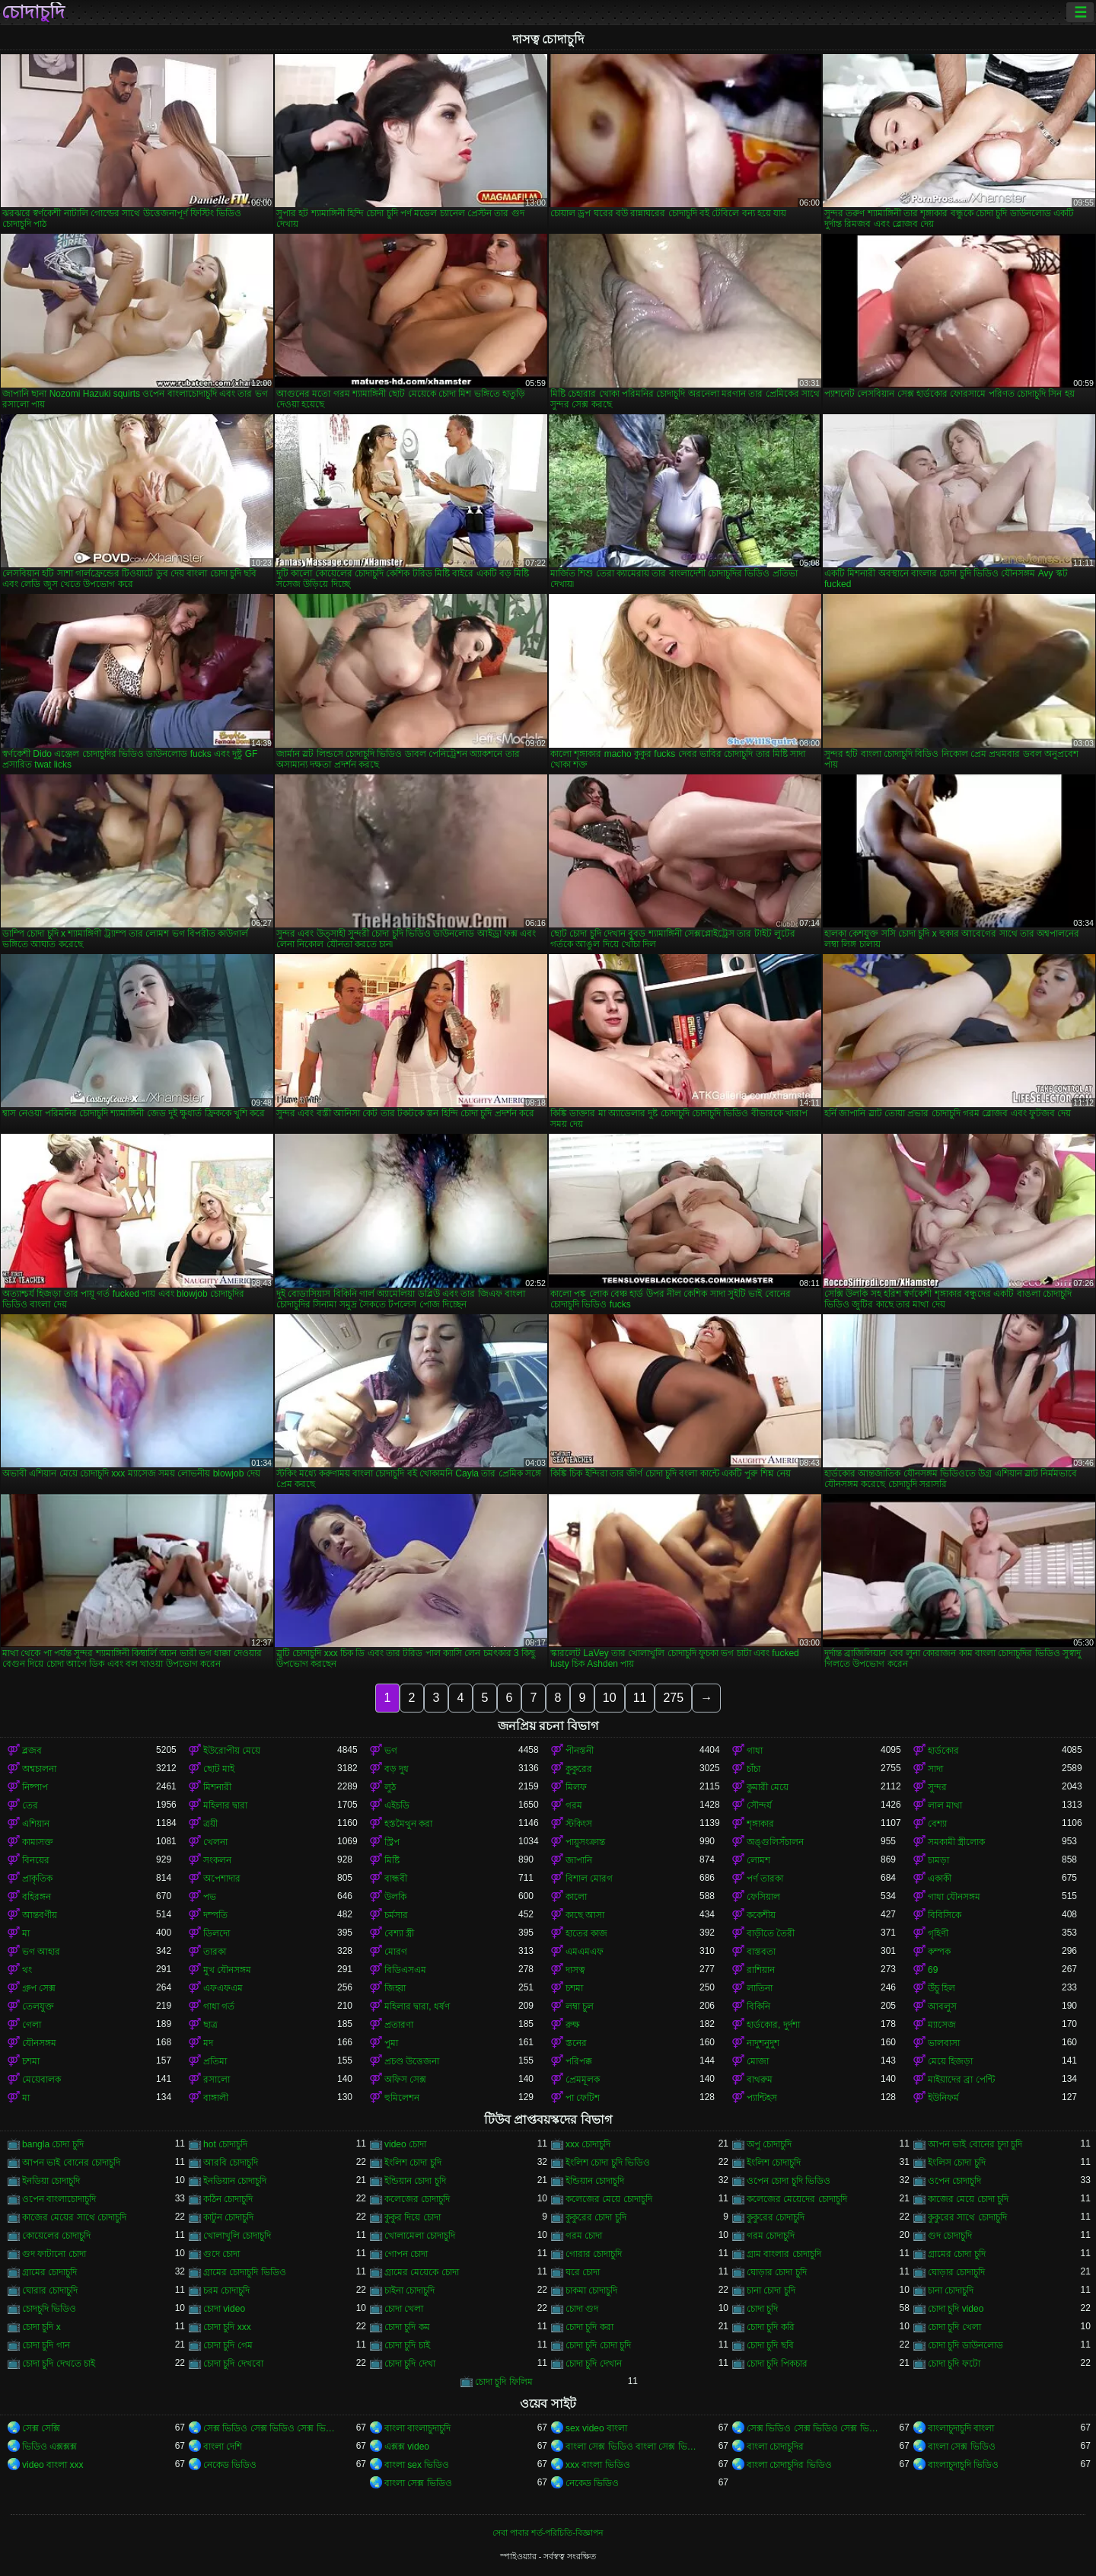 The width and height of the screenshot is (1096, 2576). What do you see at coordinates (39, 2043) in the screenshot?
I see `যৌনসঙ্গম` at bounding box center [39, 2043].